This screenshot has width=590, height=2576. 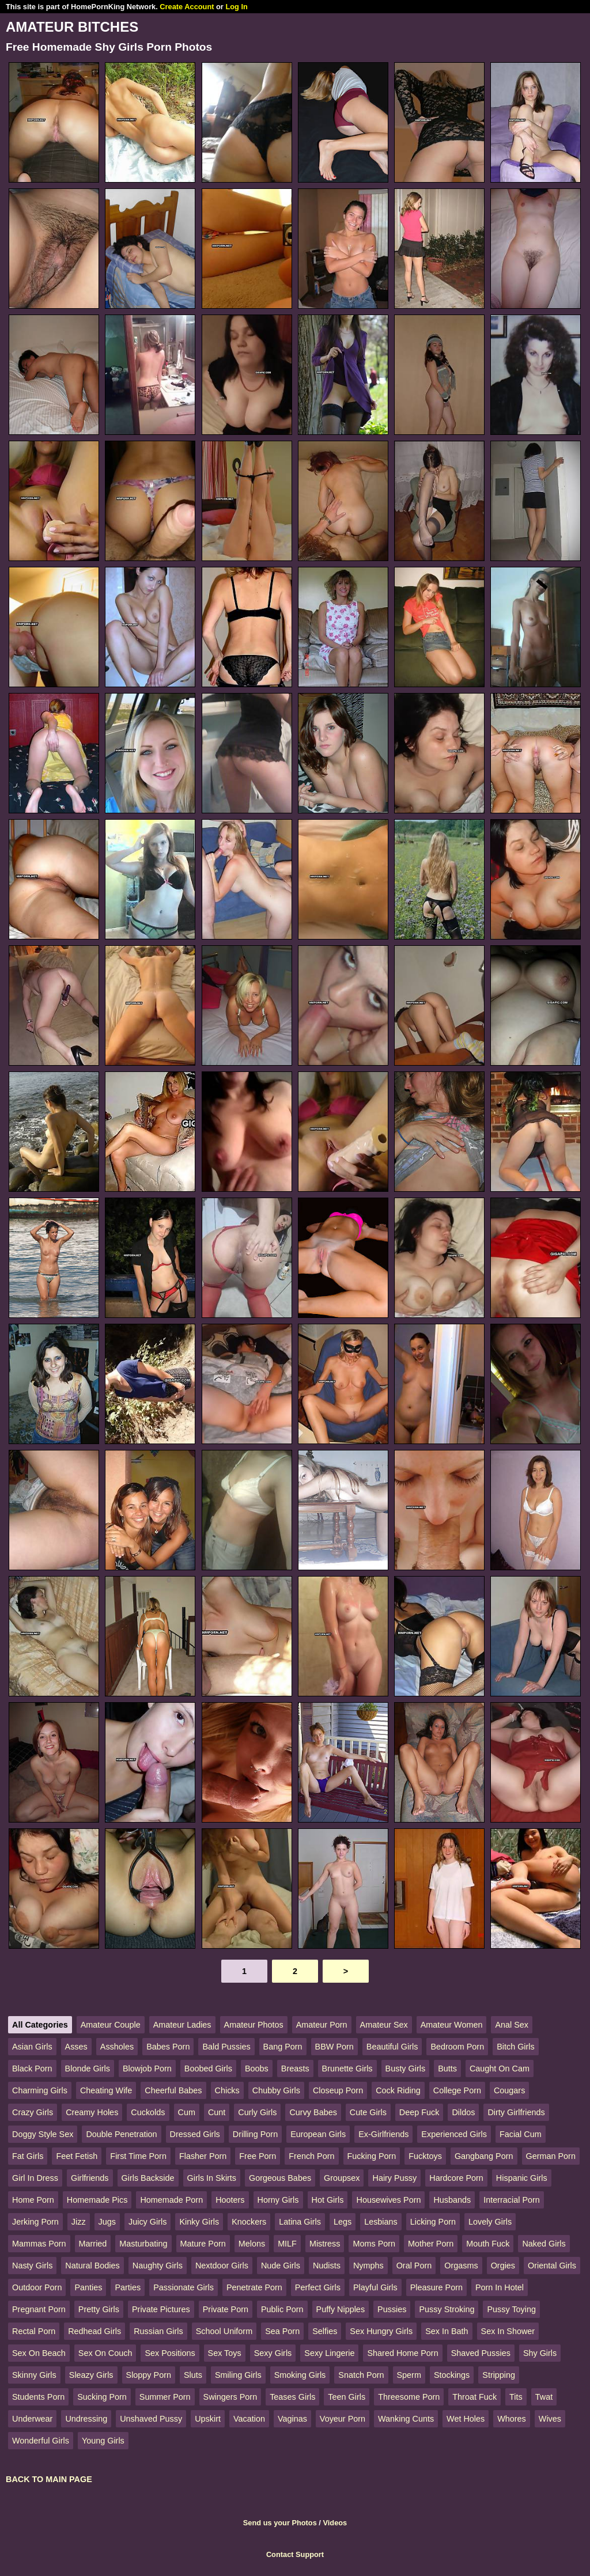 What do you see at coordinates (276, 2090) in the screenshot?
I see `Chubby Girls` at bounding box center [276, 2090].